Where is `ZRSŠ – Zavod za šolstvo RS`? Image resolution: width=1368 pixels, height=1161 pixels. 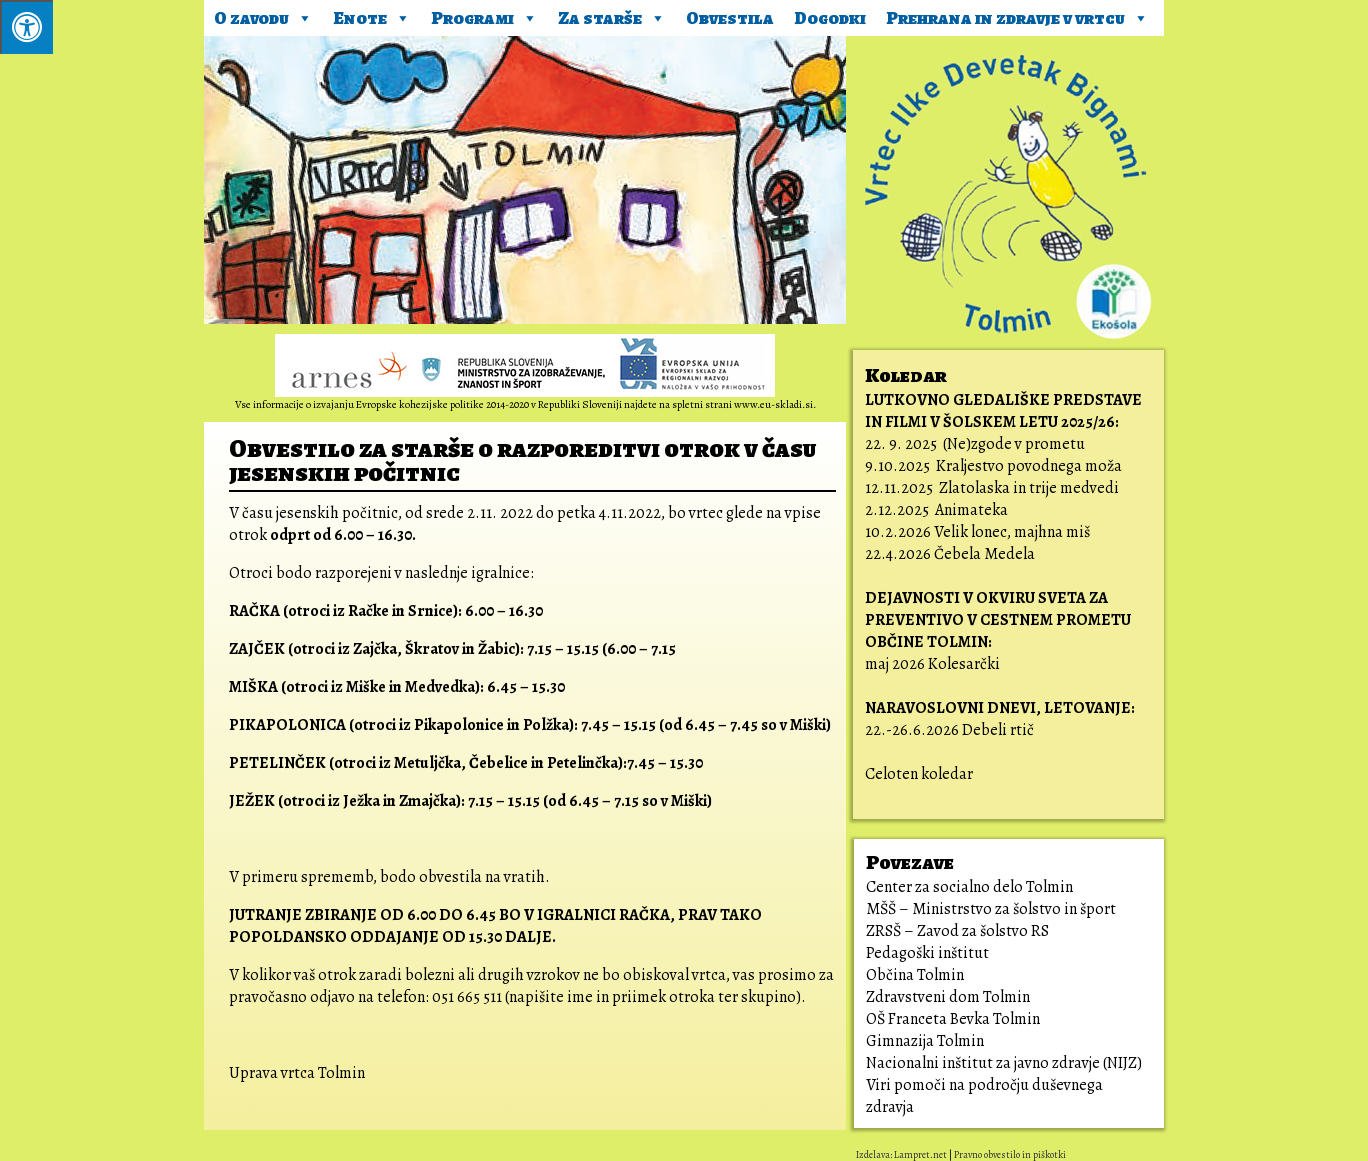 ZRSŠ – Zavod za šolstvo RS is located at coordinates (957, 931).